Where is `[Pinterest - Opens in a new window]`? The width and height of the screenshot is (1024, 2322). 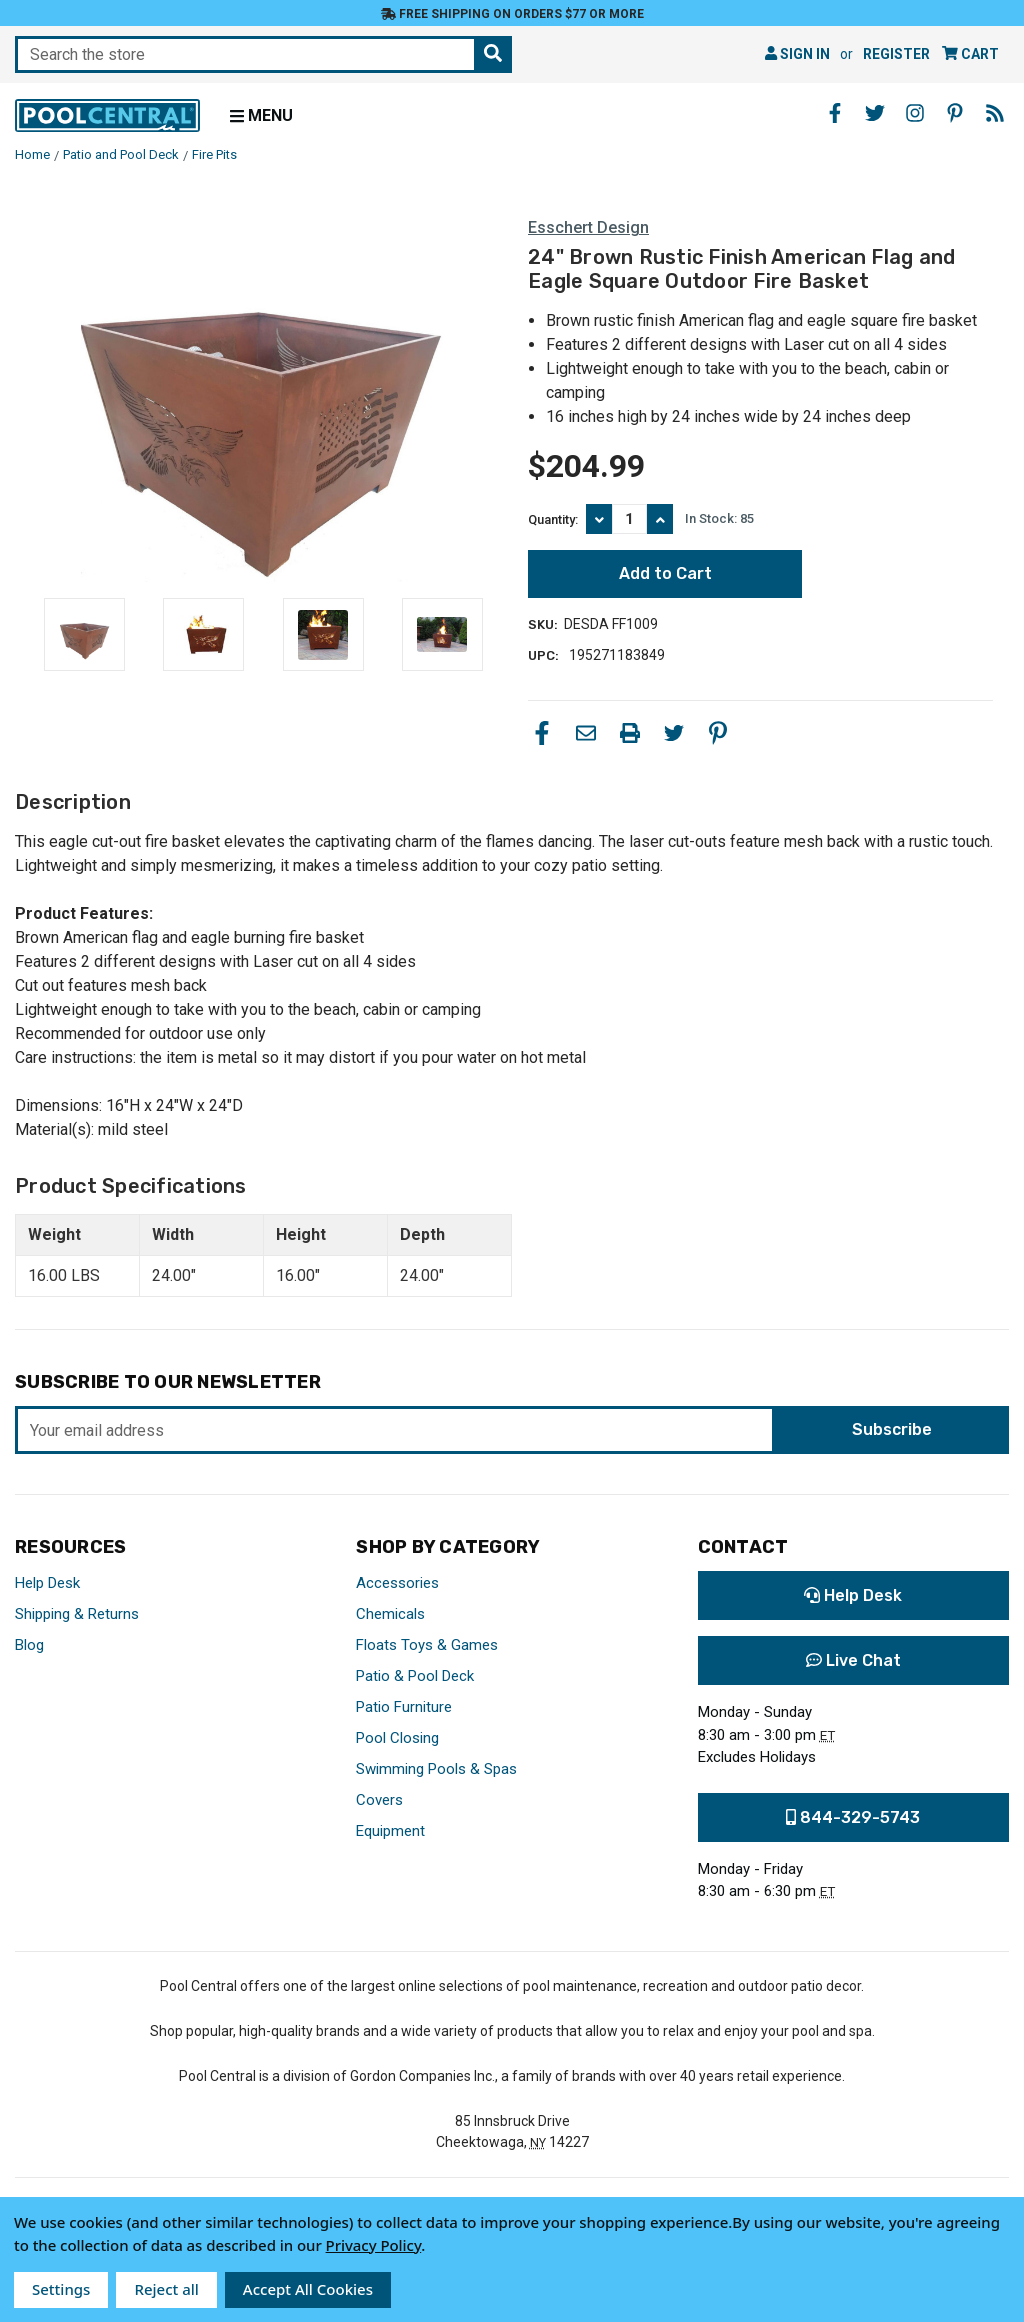 [Pinterest - Opens in a new window] is located at coordinates (955, 113).